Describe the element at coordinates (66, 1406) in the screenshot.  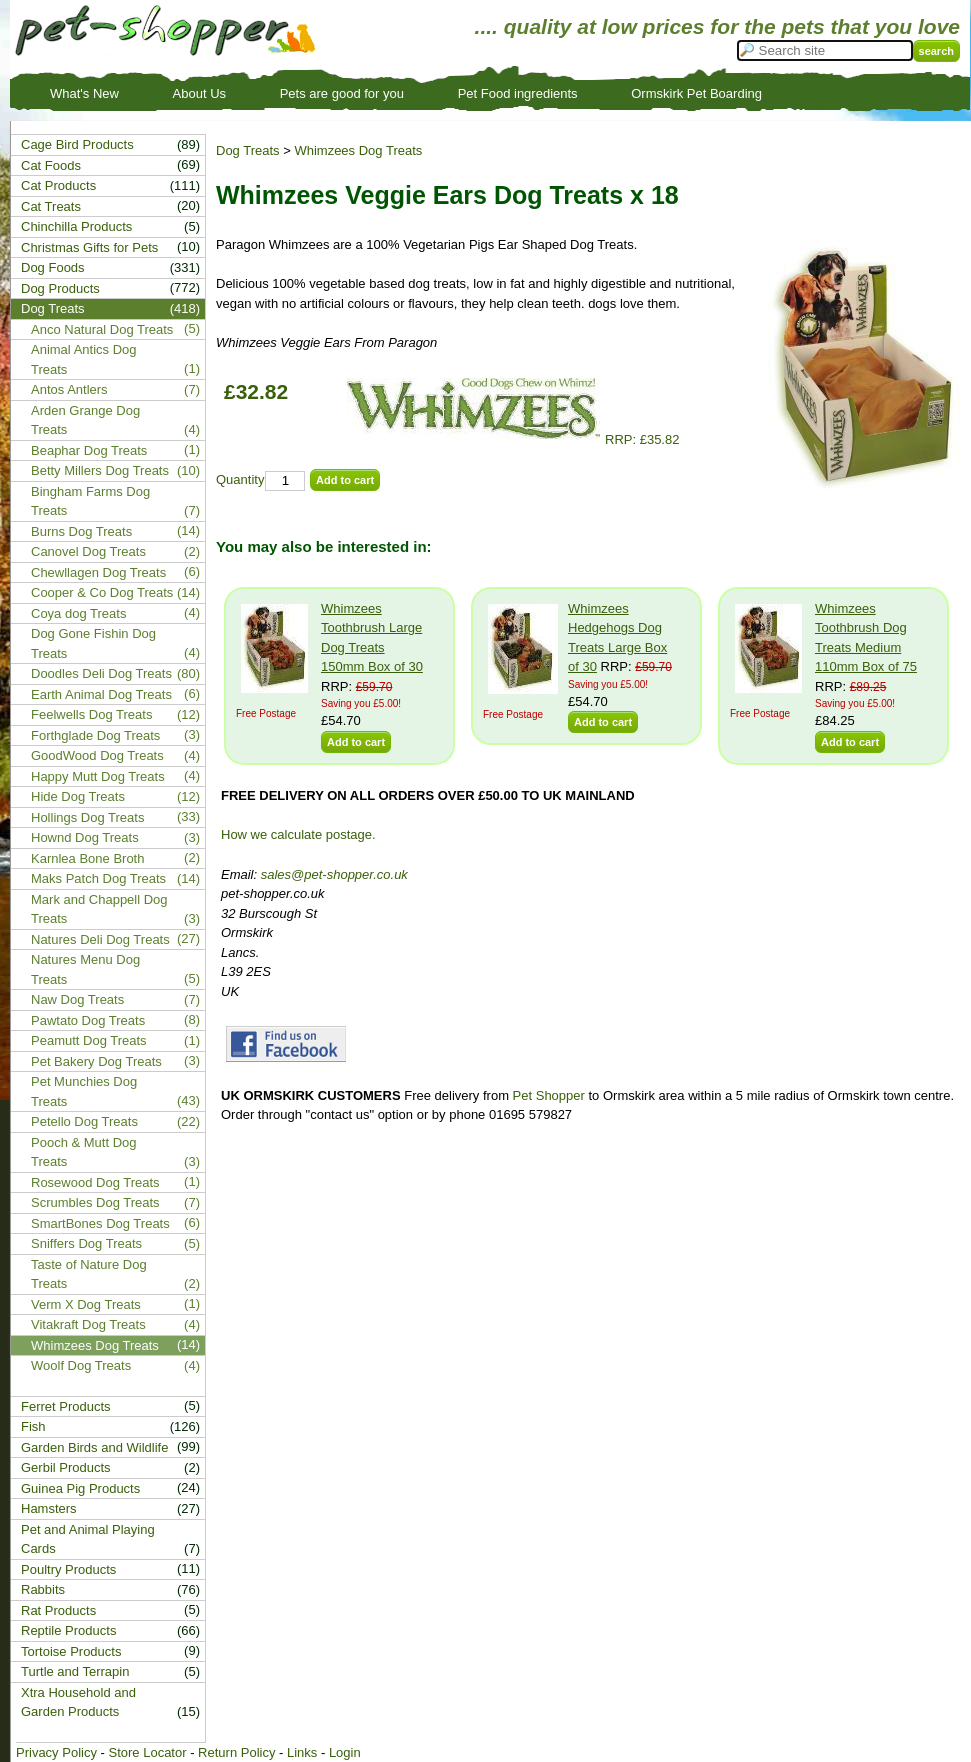
I see `Ferret Products` at that location.